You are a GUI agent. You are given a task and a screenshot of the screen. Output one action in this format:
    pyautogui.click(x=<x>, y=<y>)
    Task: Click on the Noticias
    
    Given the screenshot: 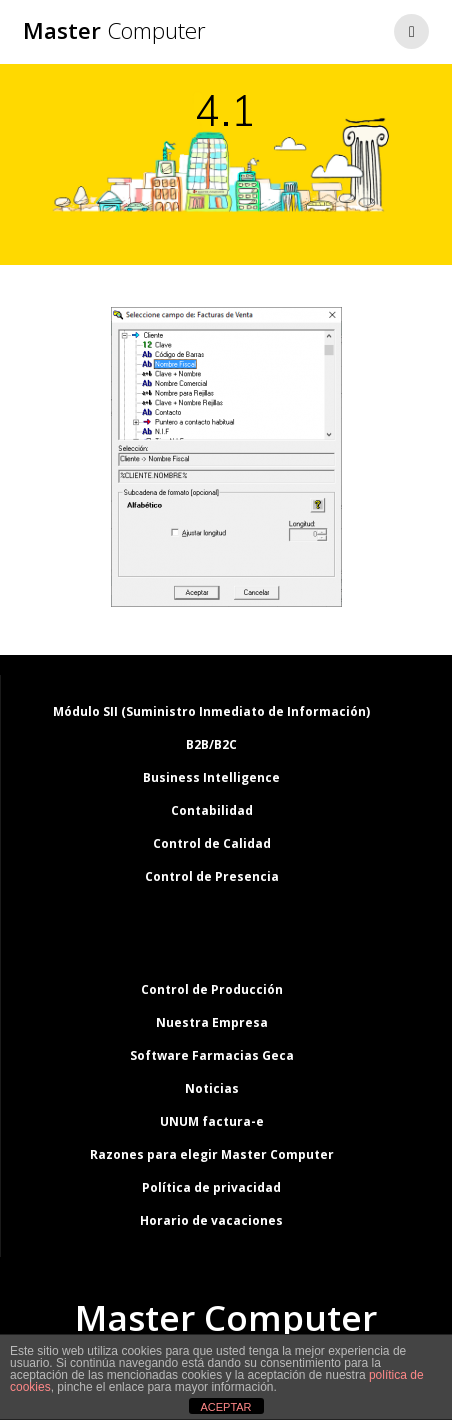 What is the action you would take?
    pyautogui.click(x=212, y=1088)
    